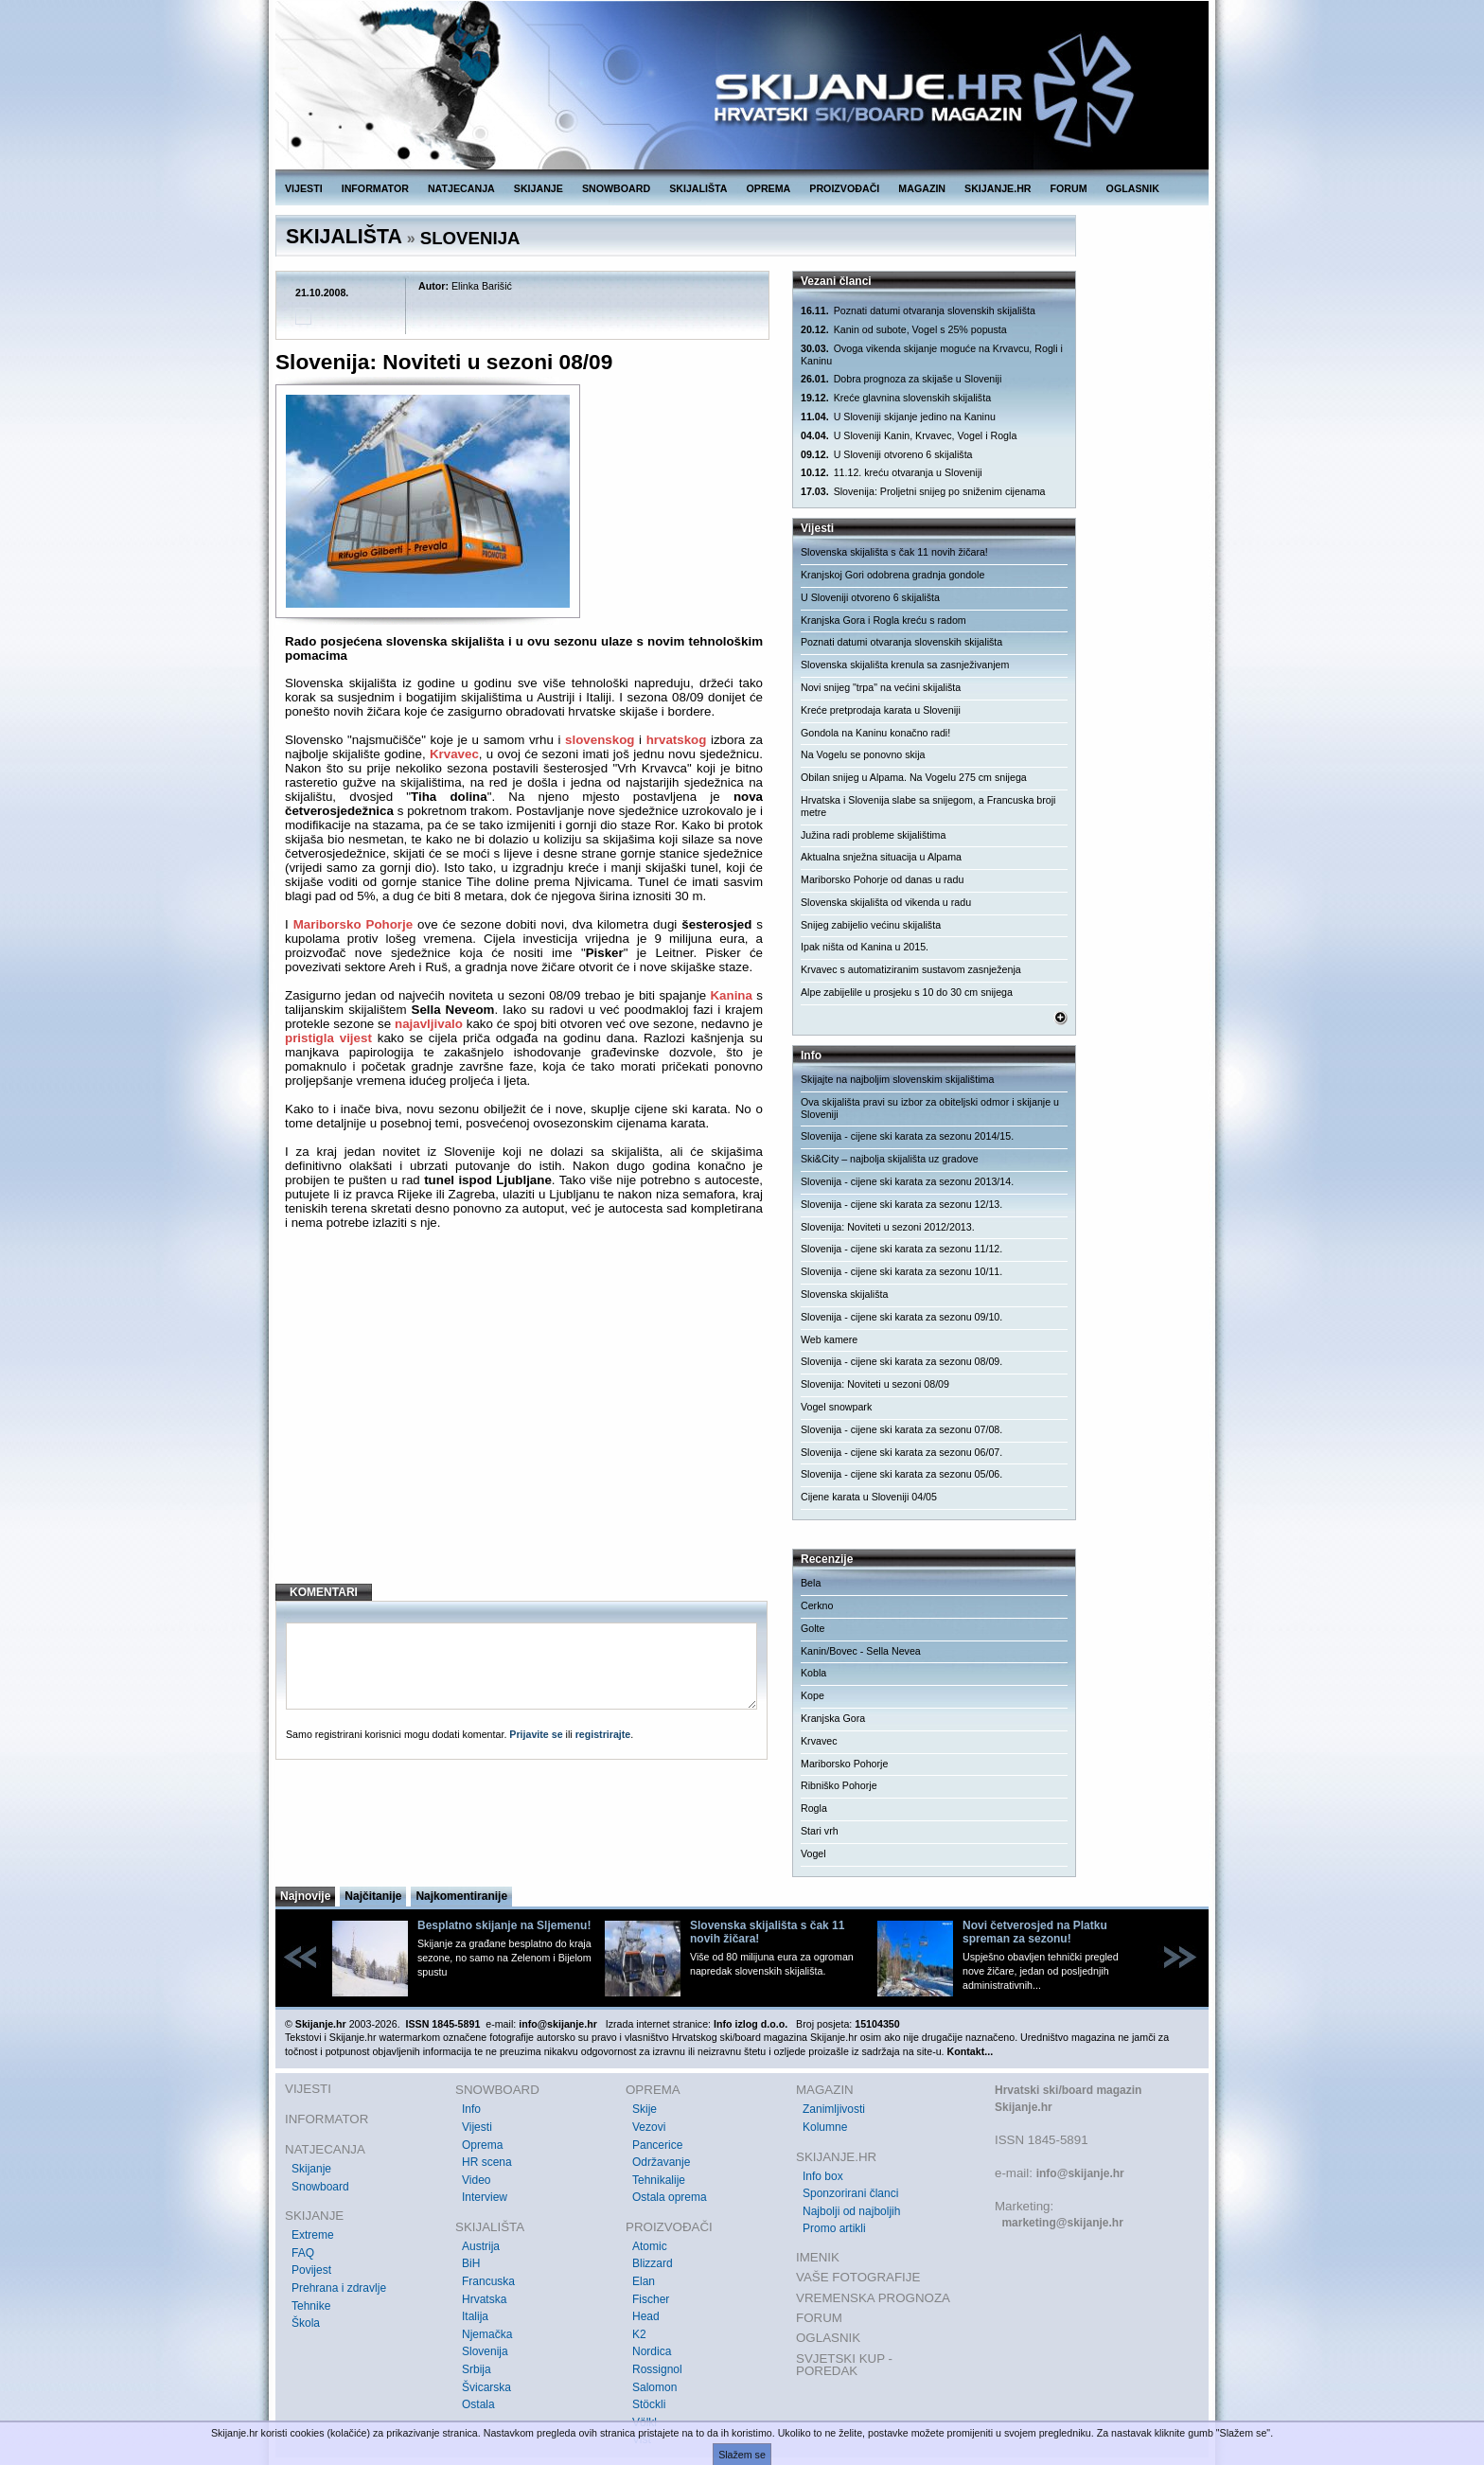 Image resolution: width=1484 pixels, height=2465 pixels. I want to click on K2, so click(639, 2334).